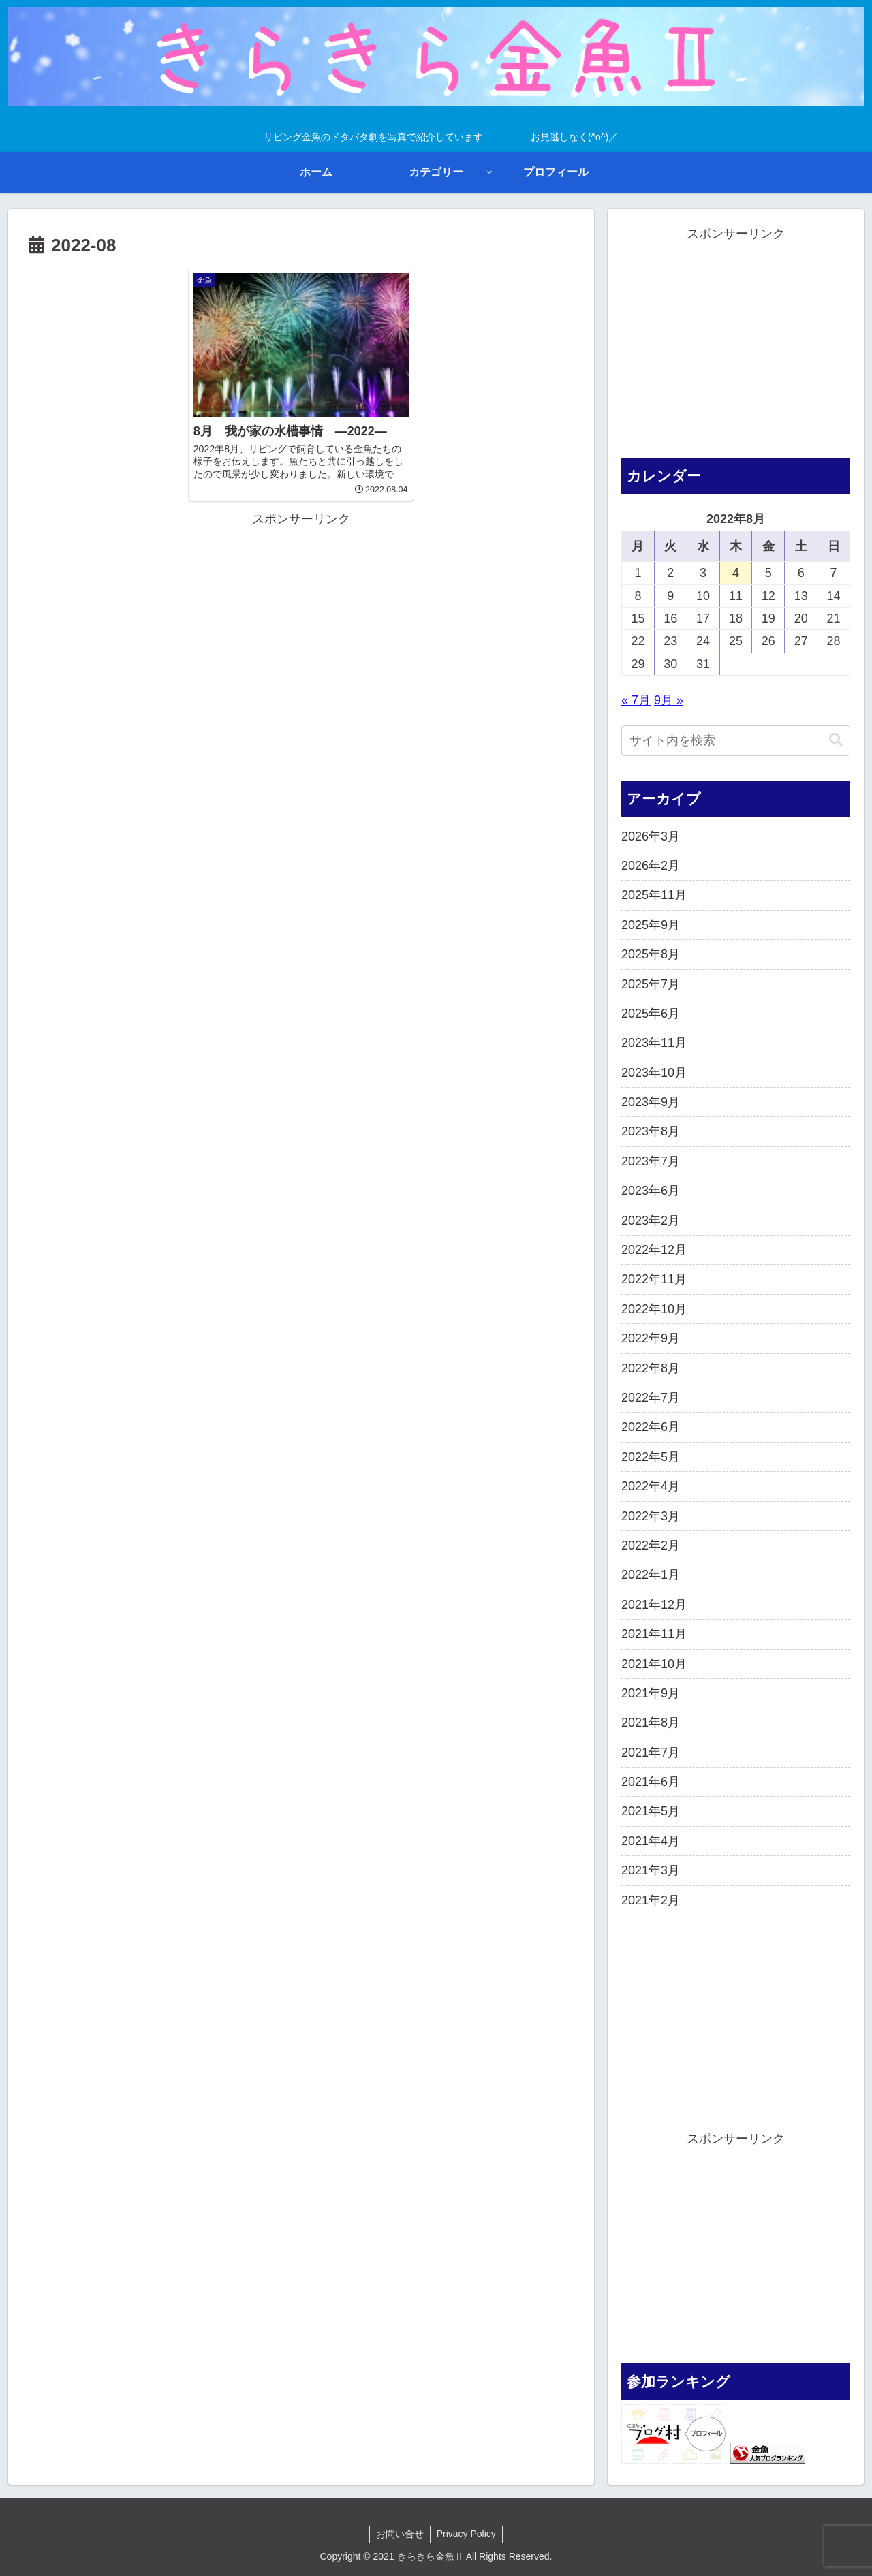  I want to click on 2023年7月, so click(650, 1161).